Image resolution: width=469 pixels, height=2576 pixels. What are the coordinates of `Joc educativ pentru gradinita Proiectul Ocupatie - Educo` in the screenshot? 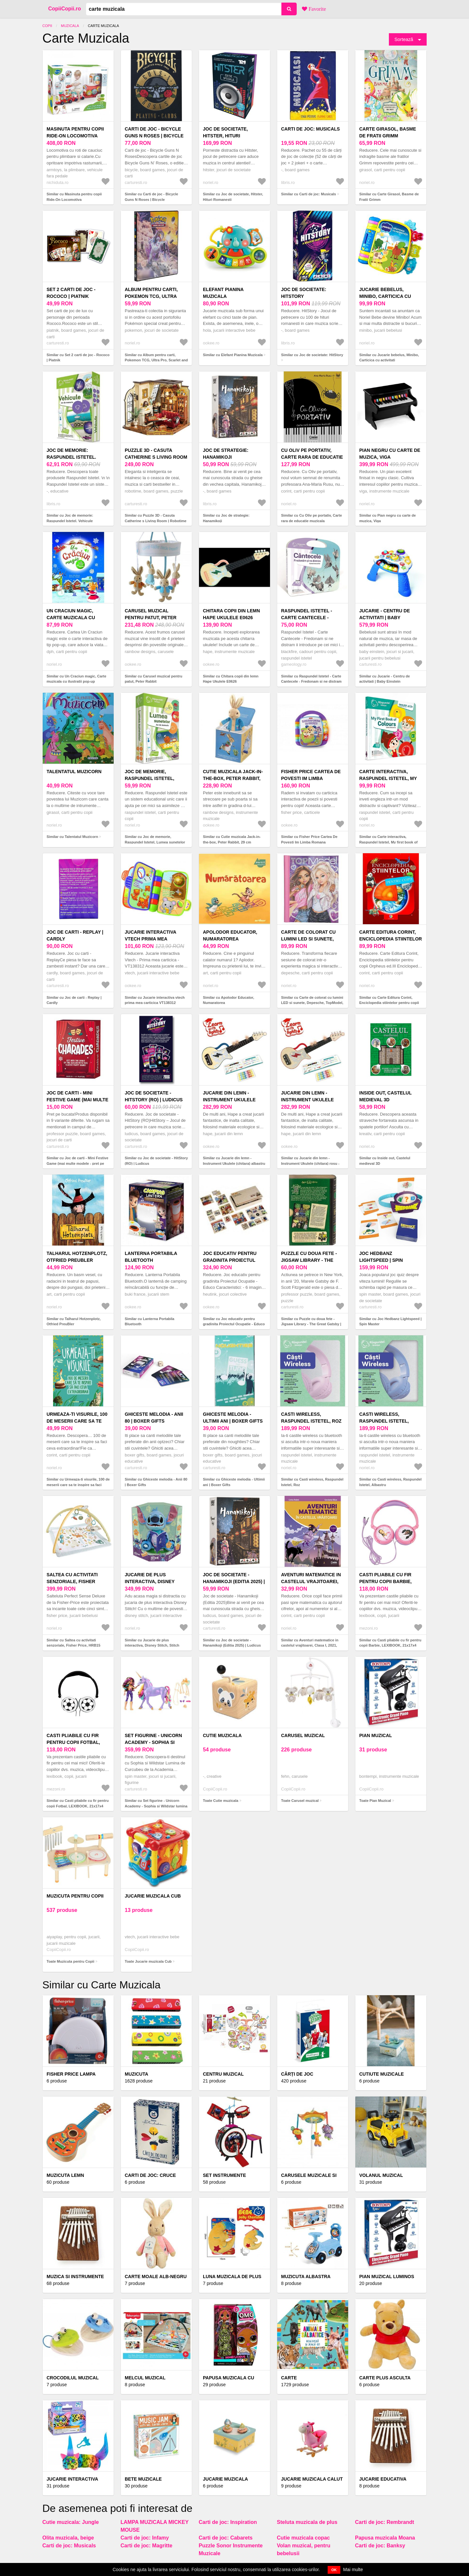 It's located at (230, 1260).